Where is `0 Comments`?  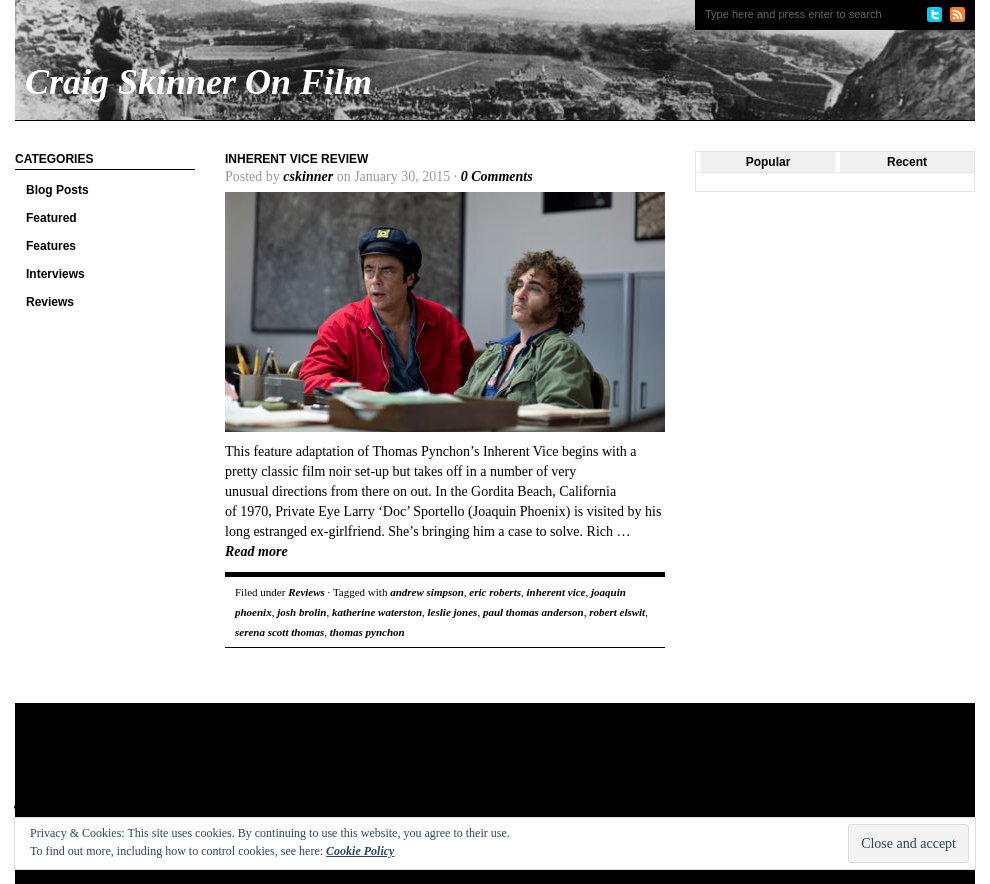
0 Comments is located at coordinates (497, 176).